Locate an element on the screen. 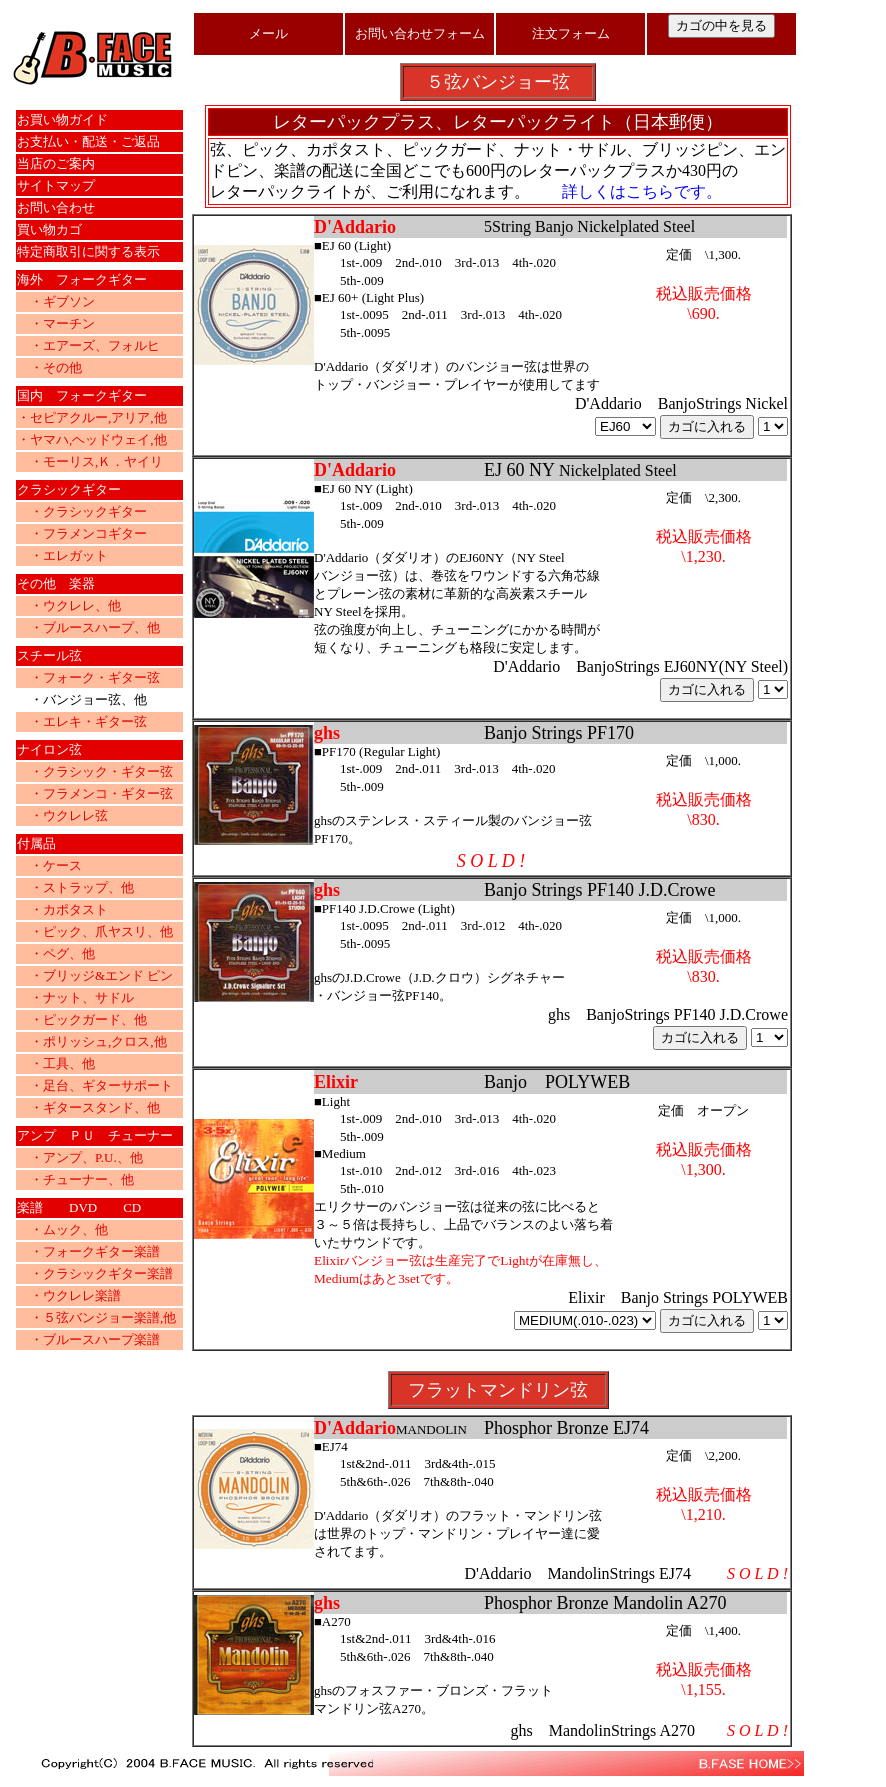  お問い合わせフォーム is located at coordinates (420, 33).